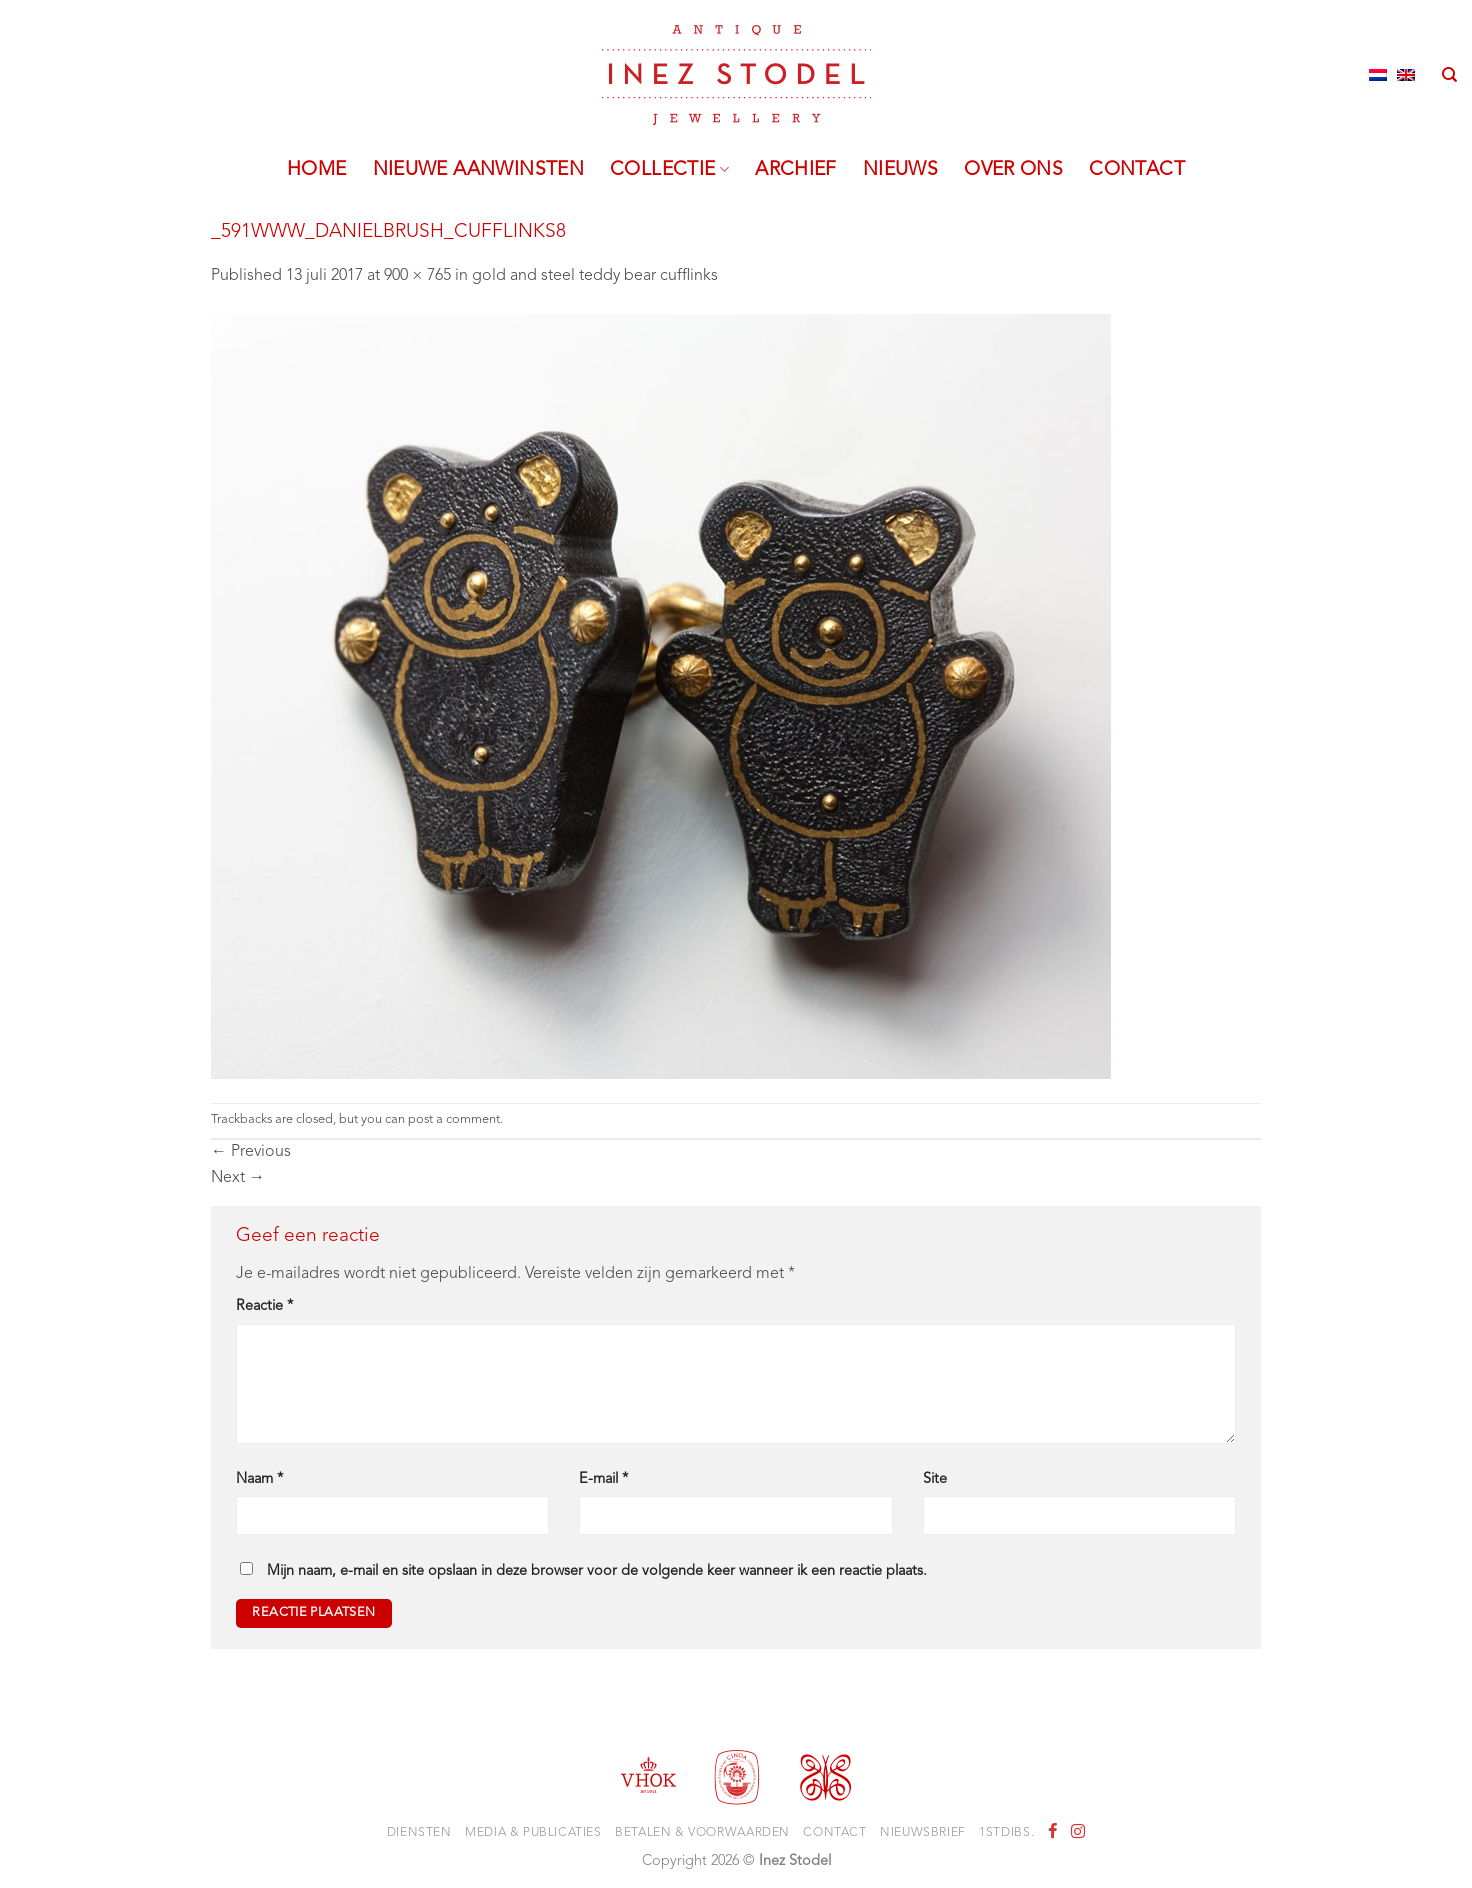  What do you see at coordinates (1006, 1833) in the screenshot?
I see `1stdibs.` at bounding box center [1006, 1833].